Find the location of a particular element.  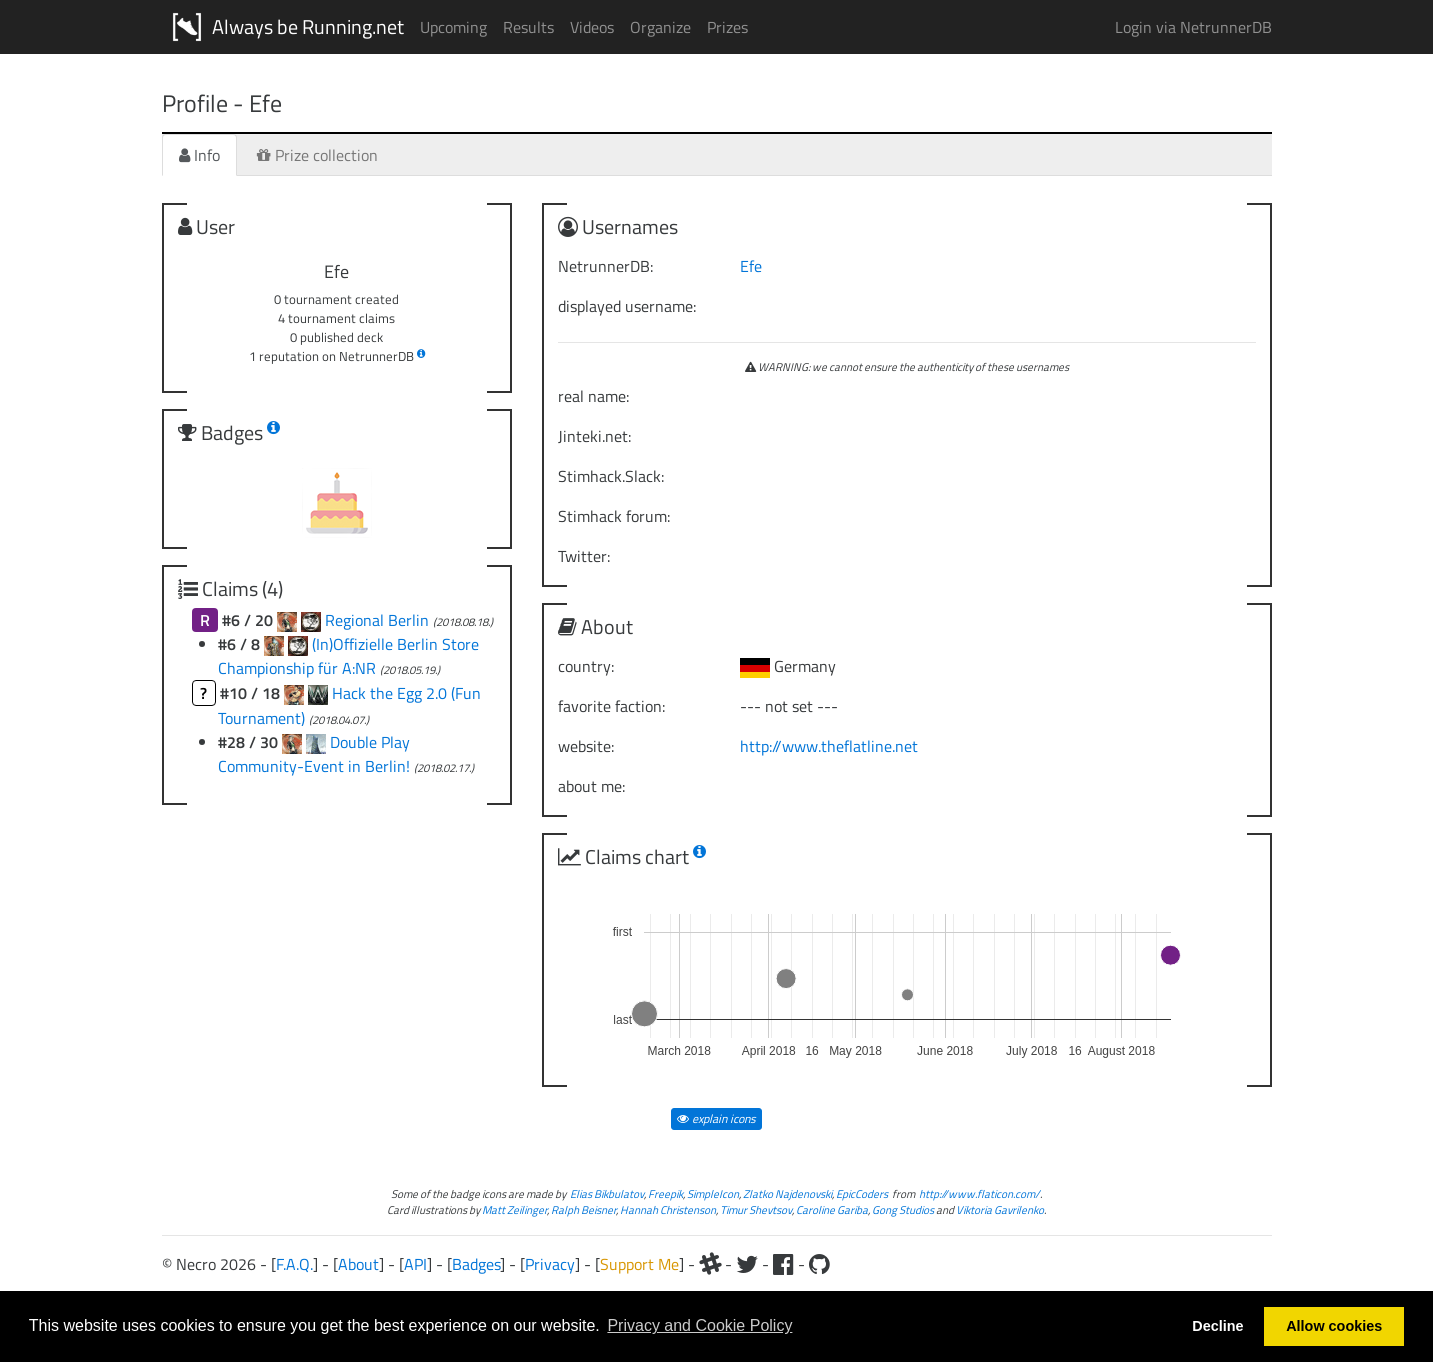

[Slack] is located at coordinates (710, 1264).